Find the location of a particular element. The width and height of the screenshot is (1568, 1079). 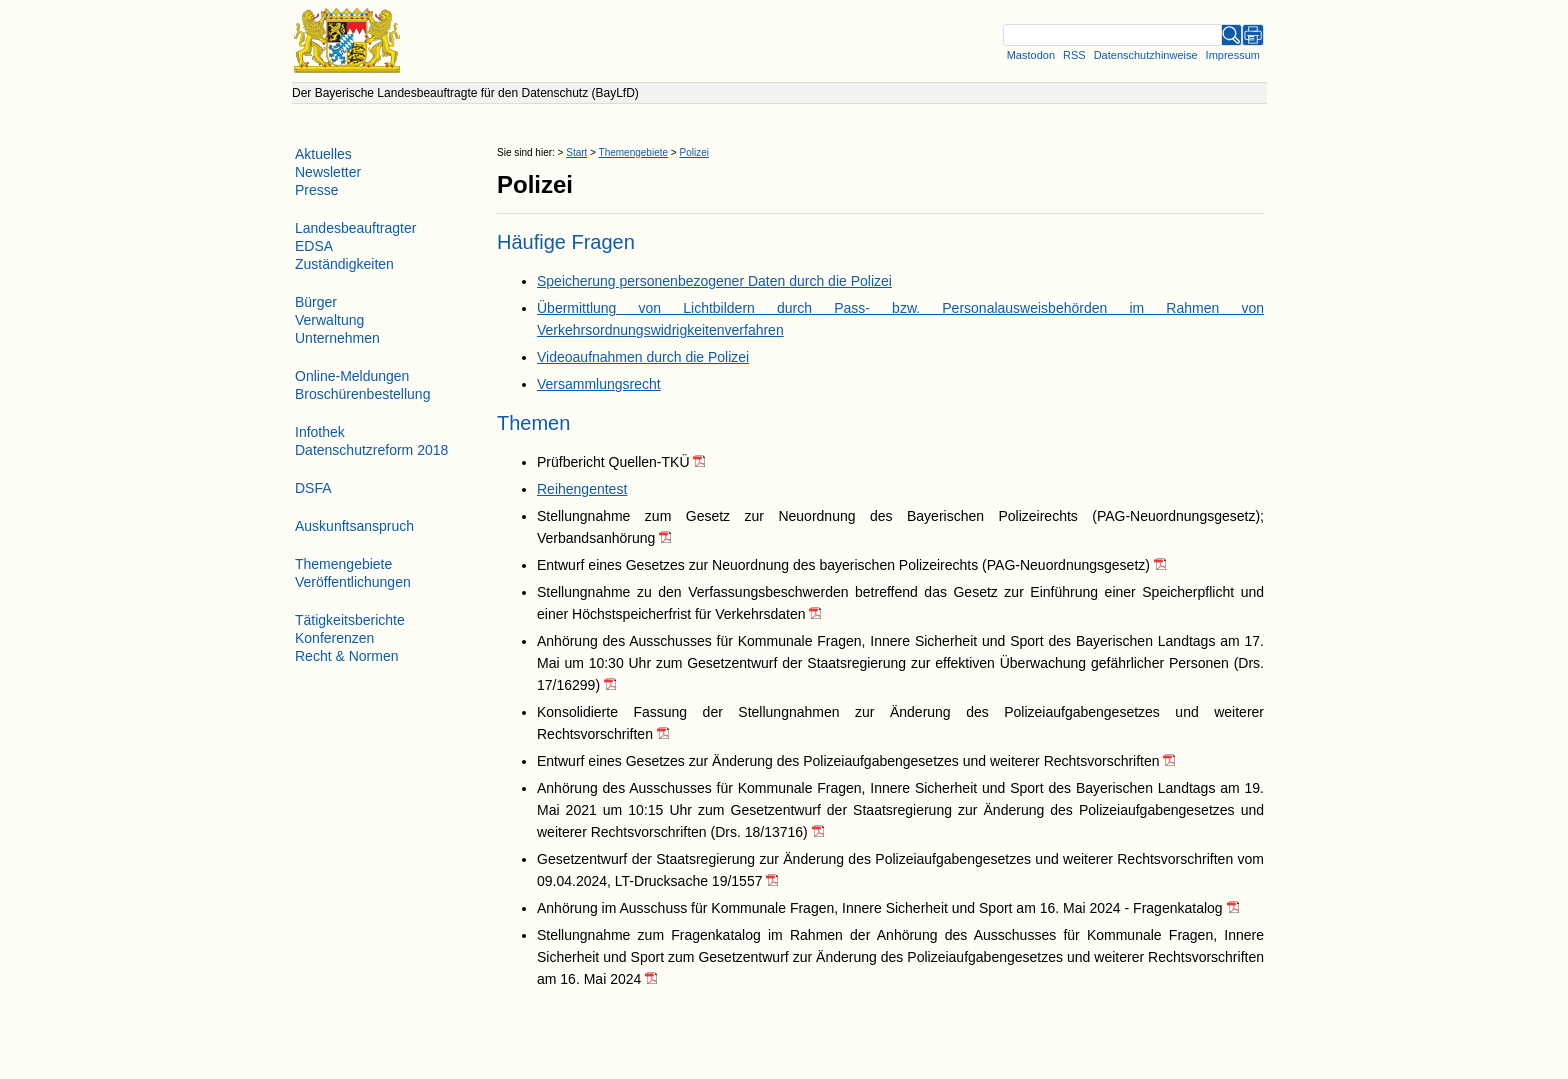

Datenschutzreform 2018 is located at coordinates (371, 450).